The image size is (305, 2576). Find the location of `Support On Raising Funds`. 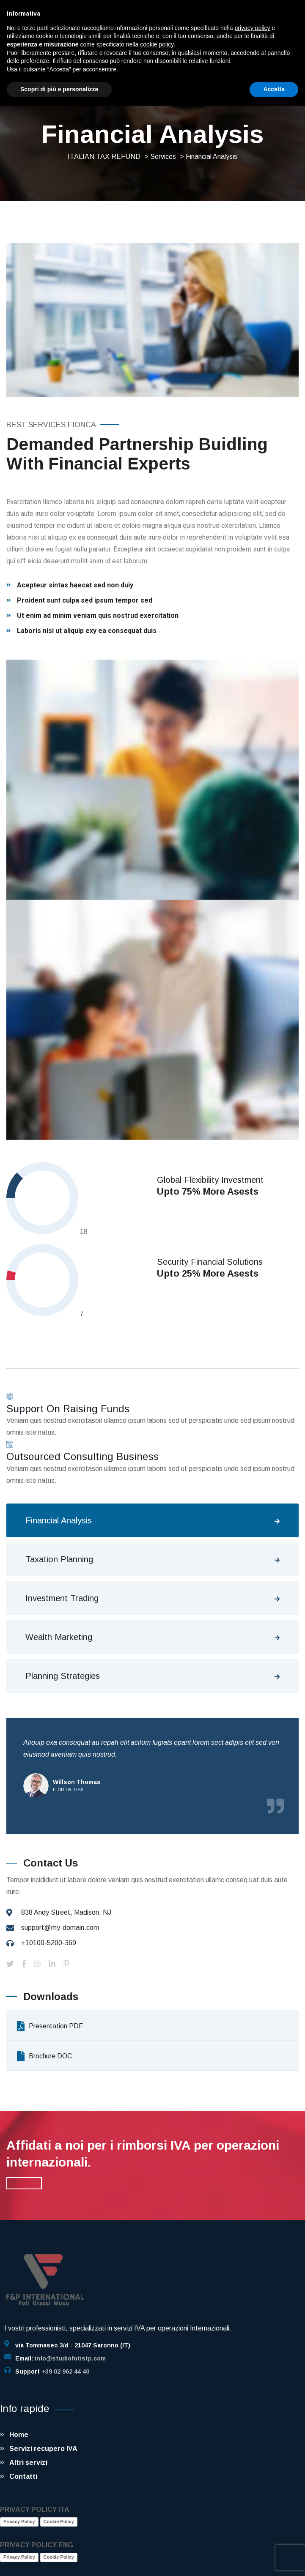

Support On Raising Funds is located at coordinates (67, 1408).